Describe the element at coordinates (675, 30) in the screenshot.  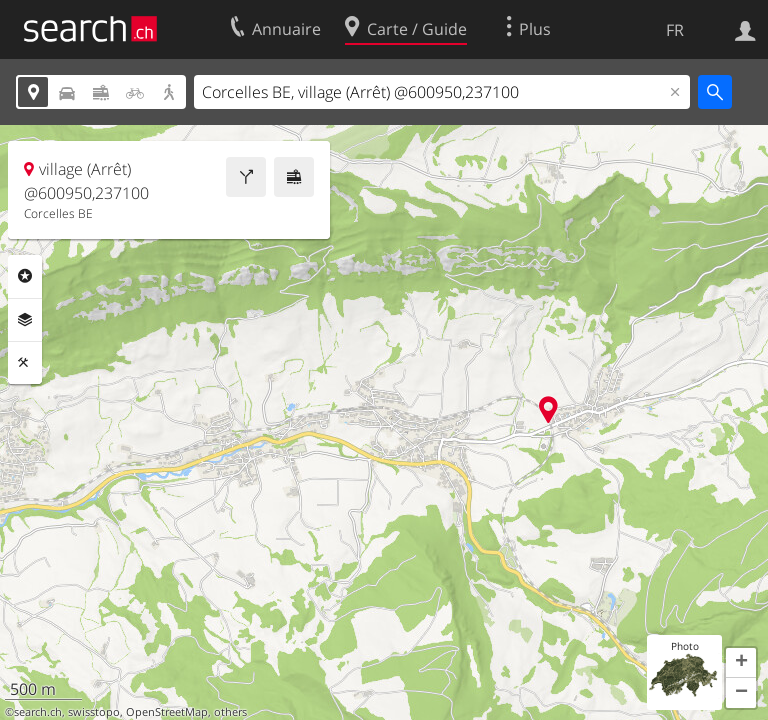
I see `FR` at that location.